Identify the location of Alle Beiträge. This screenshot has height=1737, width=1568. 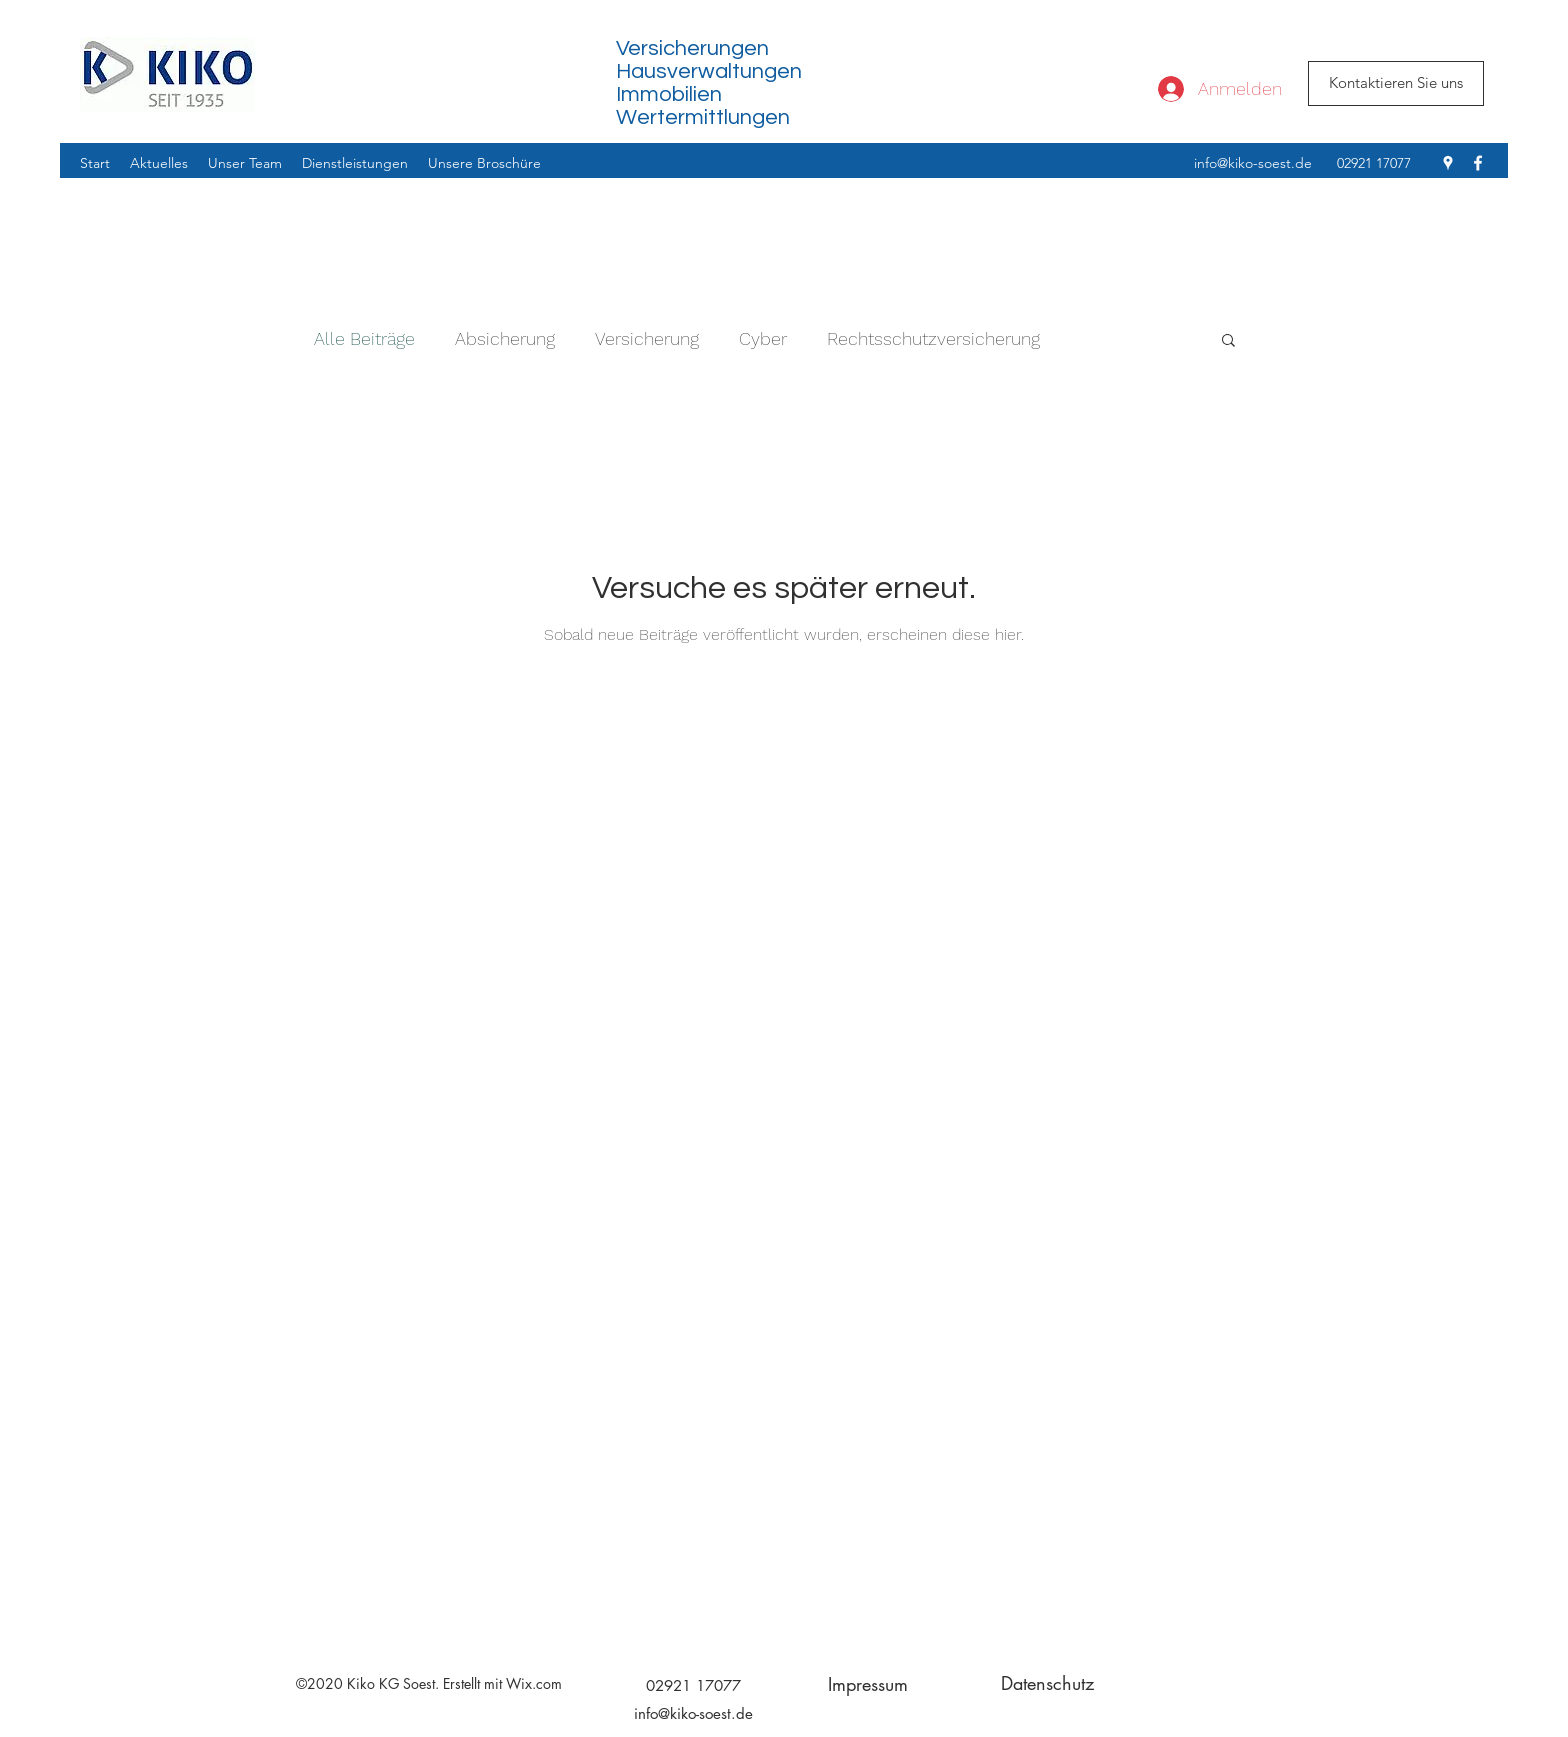
(364, 338).